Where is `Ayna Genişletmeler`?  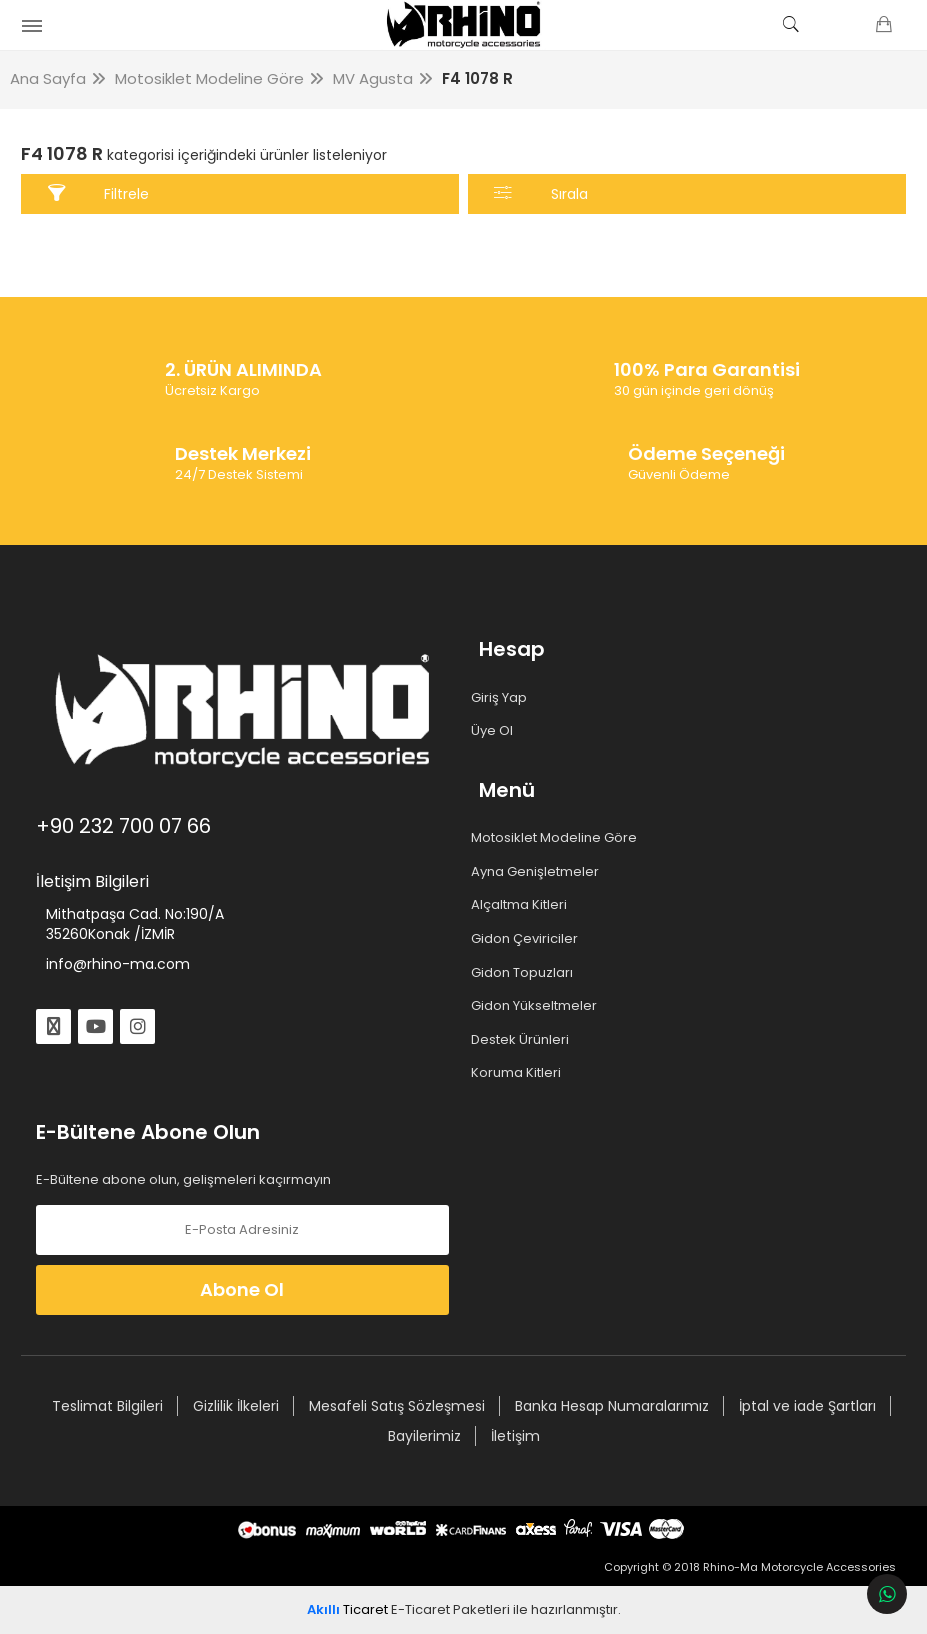
Ayna Genişletmeler is located at coordinates (538, 872).